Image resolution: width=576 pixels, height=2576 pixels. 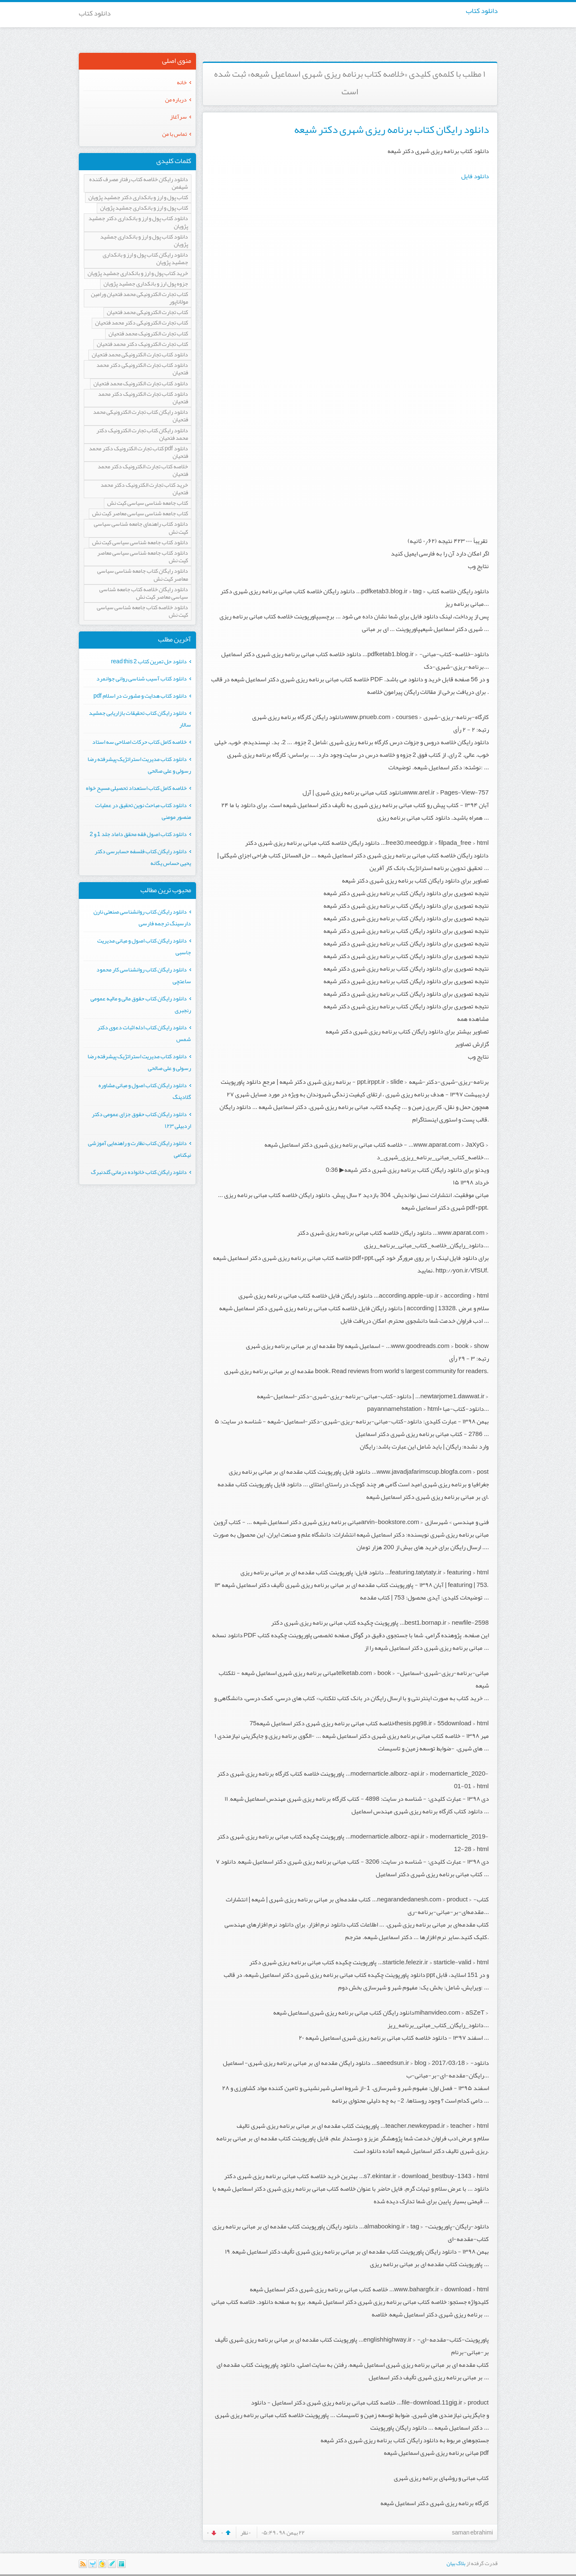 I want to click on دانلود کتاب پول و ارز و بانکداری دکتر جمشید پژویان, so click(x=138, y=222).